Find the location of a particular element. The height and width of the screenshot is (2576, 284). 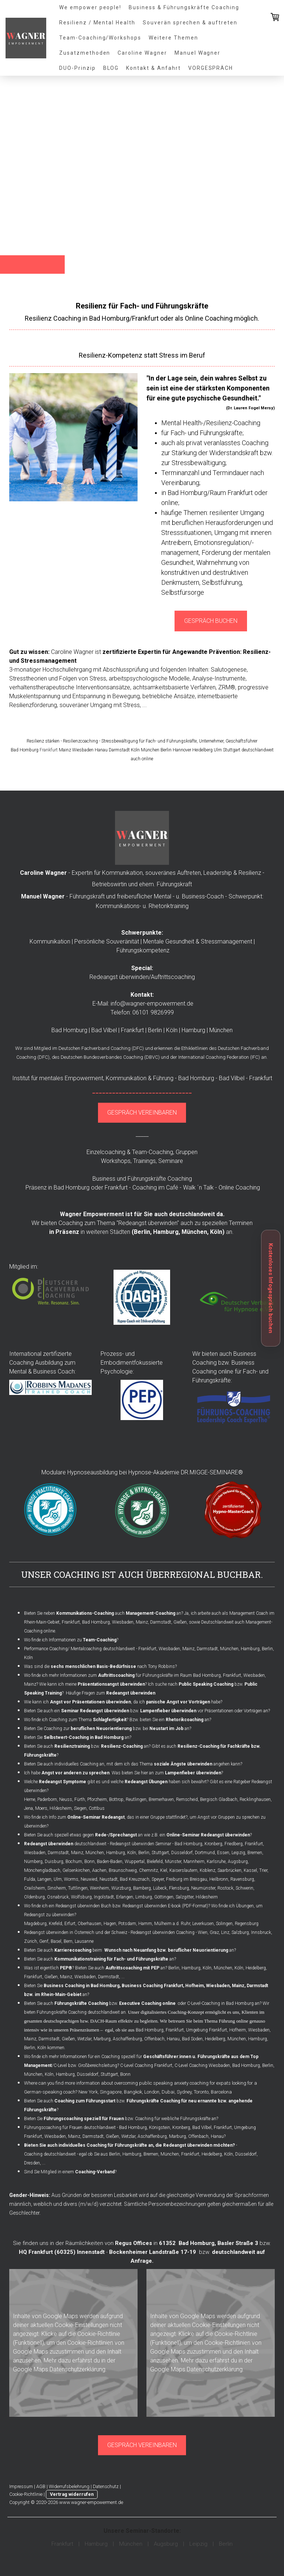

Potsdam is located at coordinates (127, 1923).